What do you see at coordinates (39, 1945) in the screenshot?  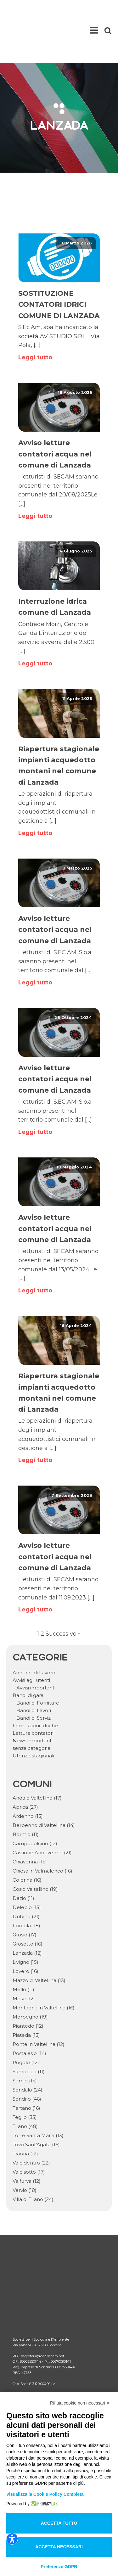 I see `Mazzo di Valtellina [Mazzo di Valtellina (13 elementi)]` at bounding box center [39, 1945].